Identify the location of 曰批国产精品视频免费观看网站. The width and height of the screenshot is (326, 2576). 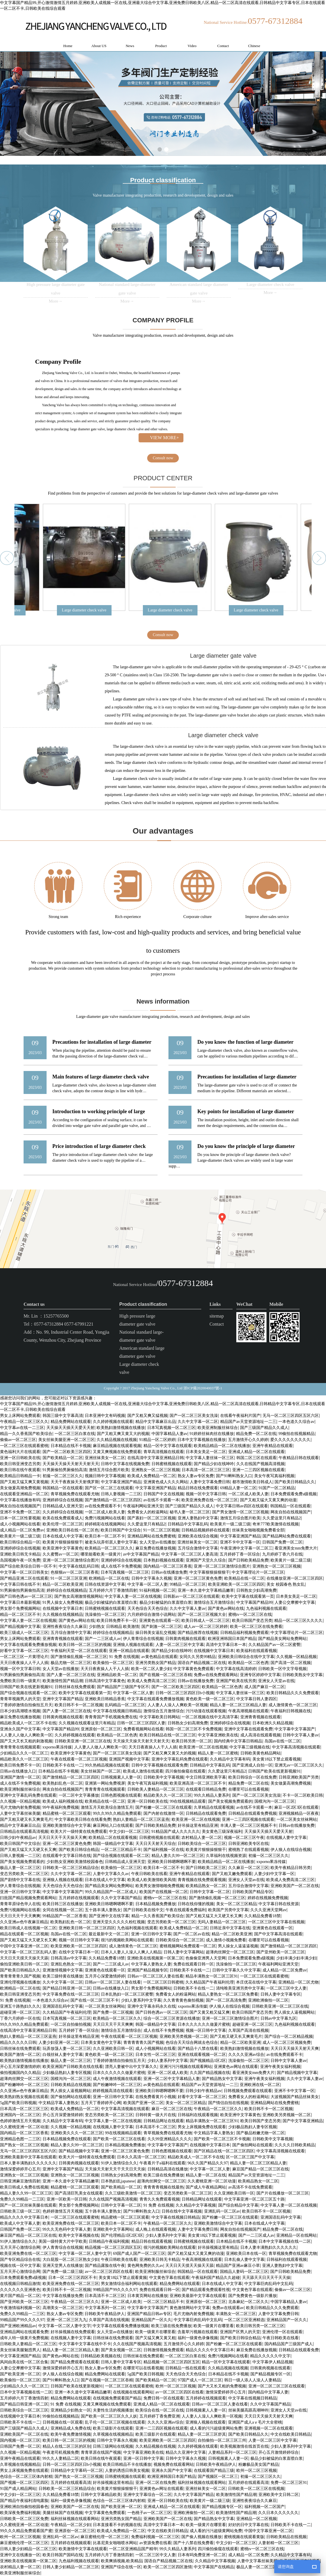
(28, 1898).